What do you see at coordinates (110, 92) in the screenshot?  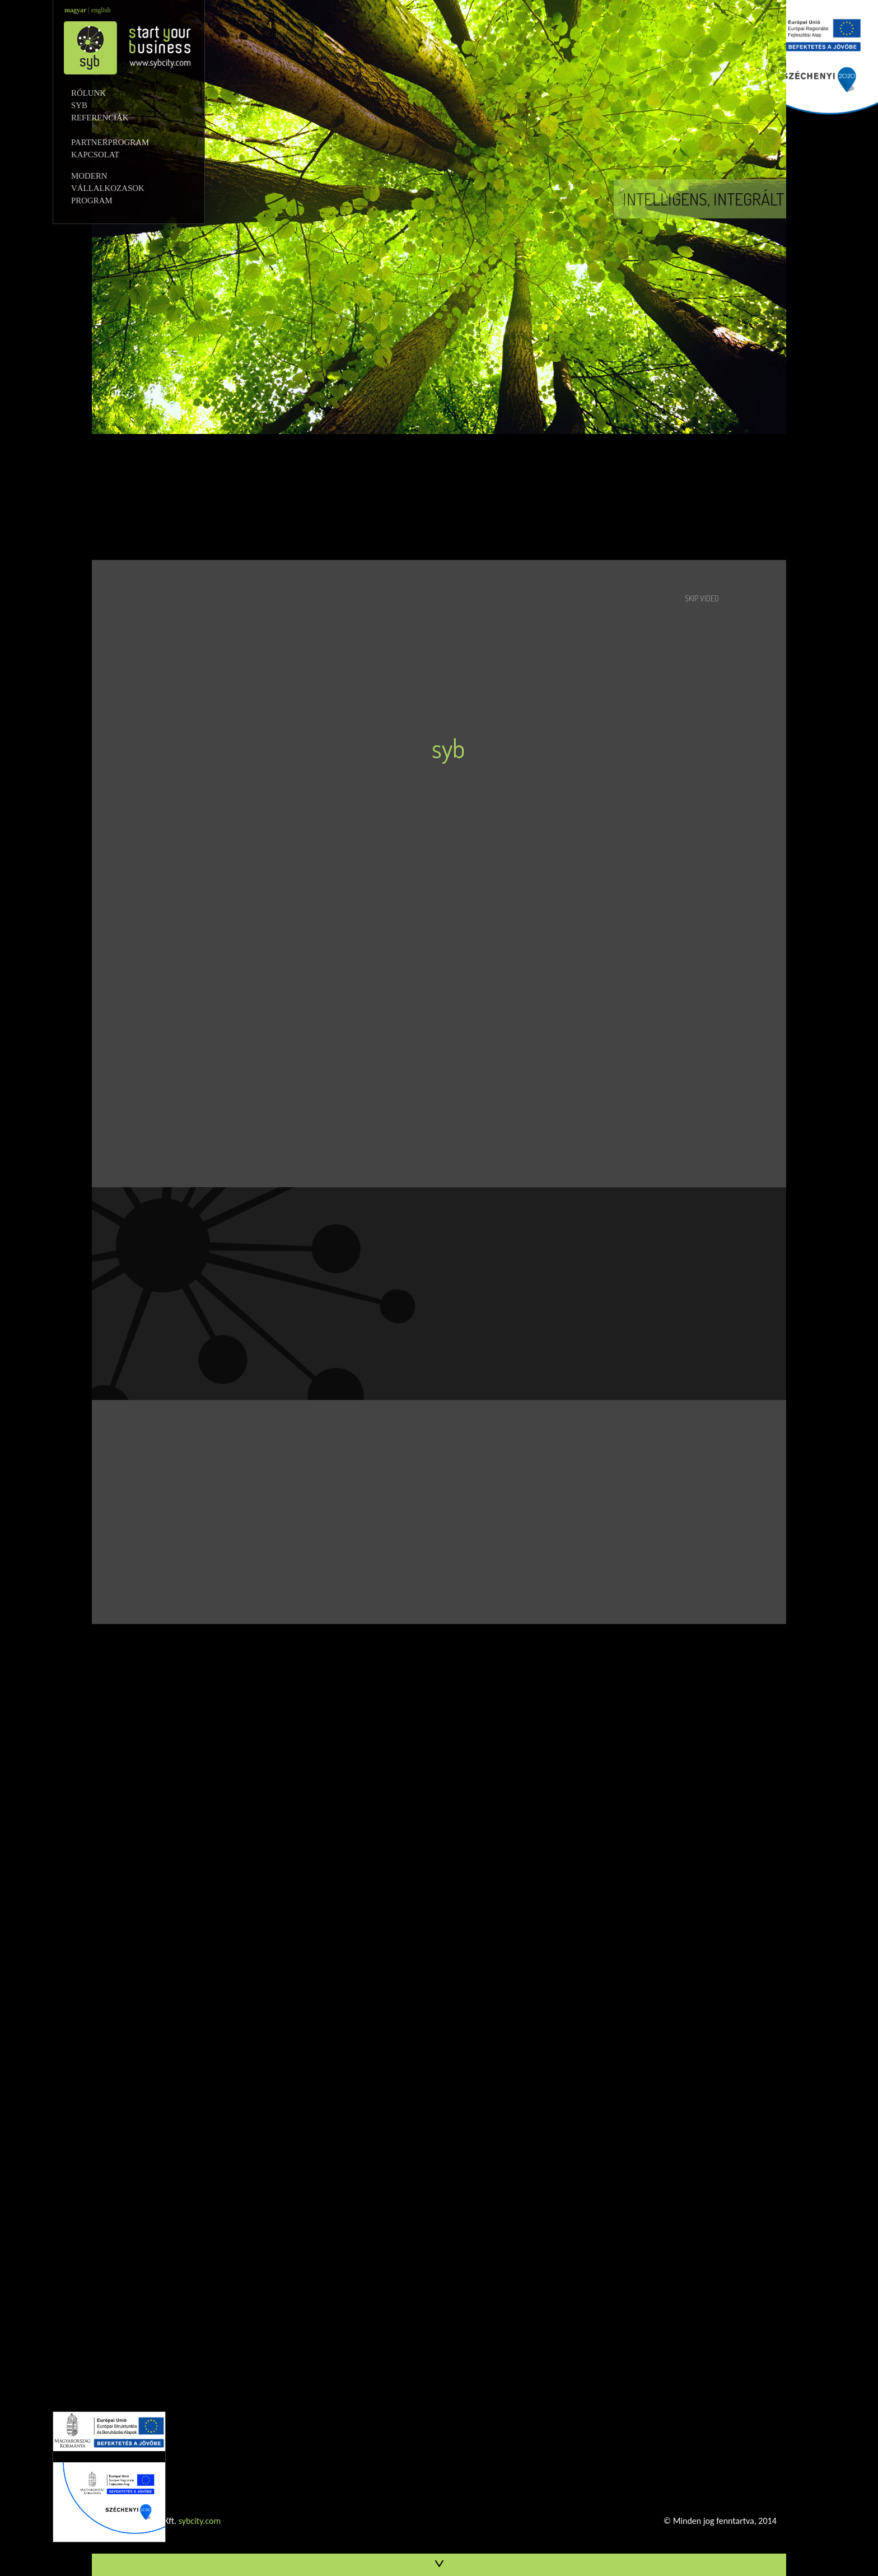 I see `RÓLUNK` at bounding box center [110, 92].